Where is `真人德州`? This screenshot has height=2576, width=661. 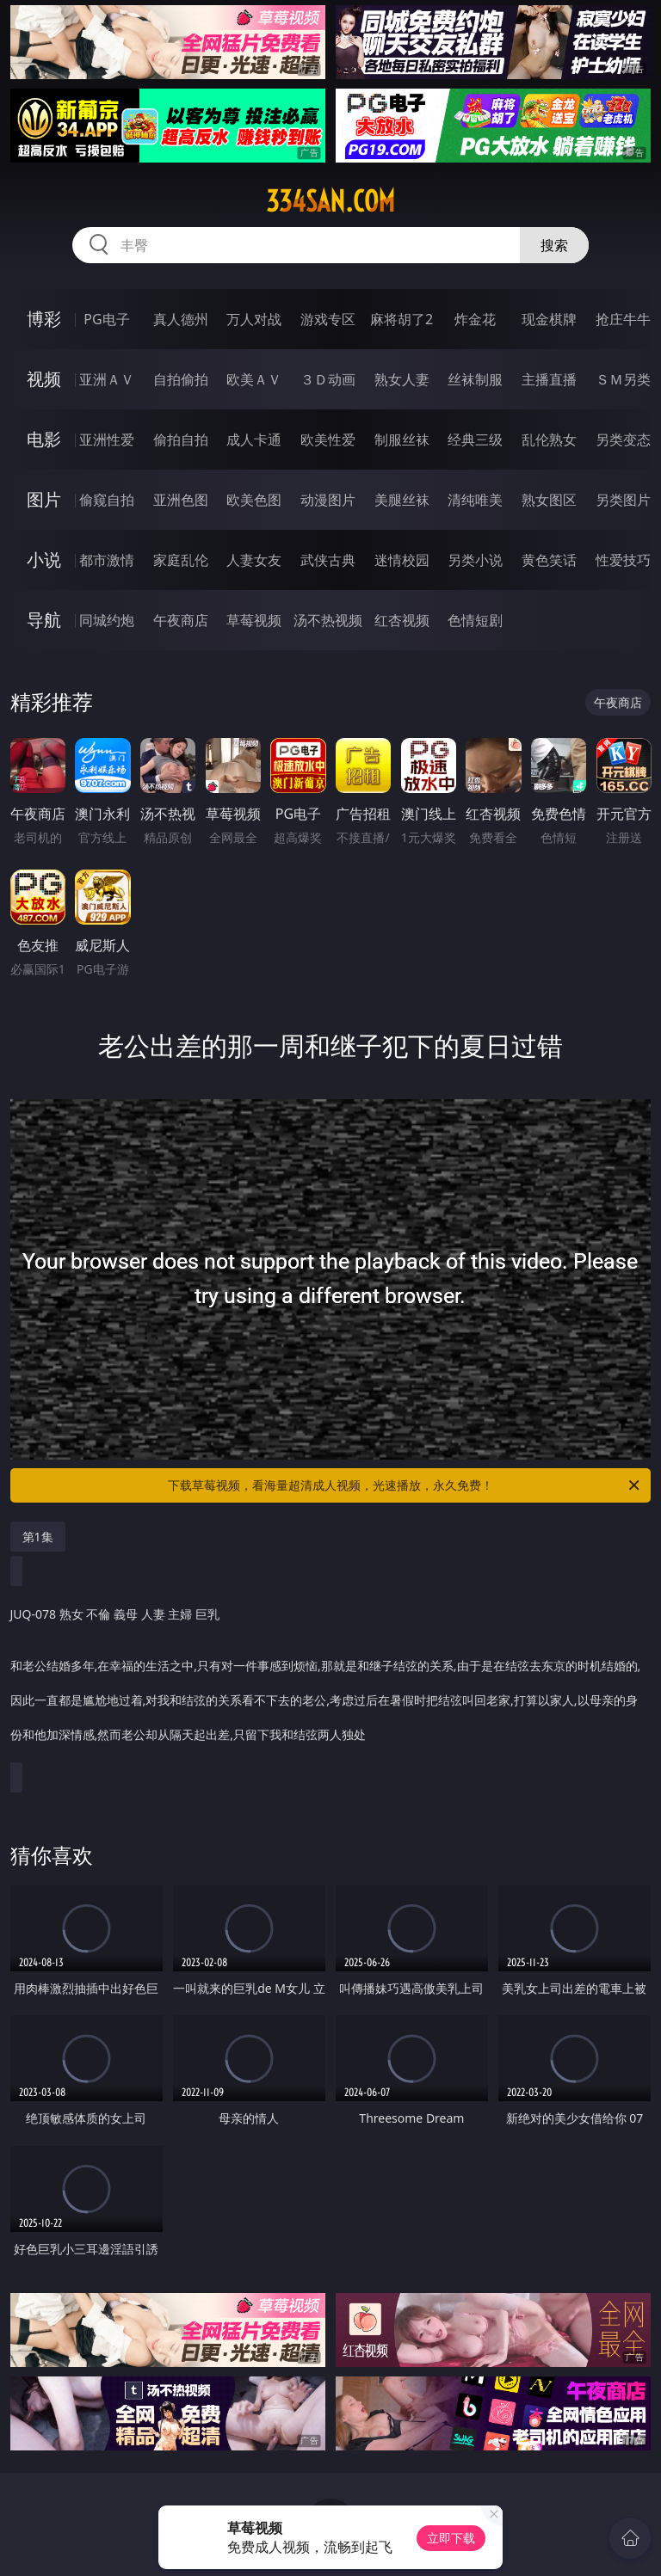 真人德州 is located at coordinates (180, 319).